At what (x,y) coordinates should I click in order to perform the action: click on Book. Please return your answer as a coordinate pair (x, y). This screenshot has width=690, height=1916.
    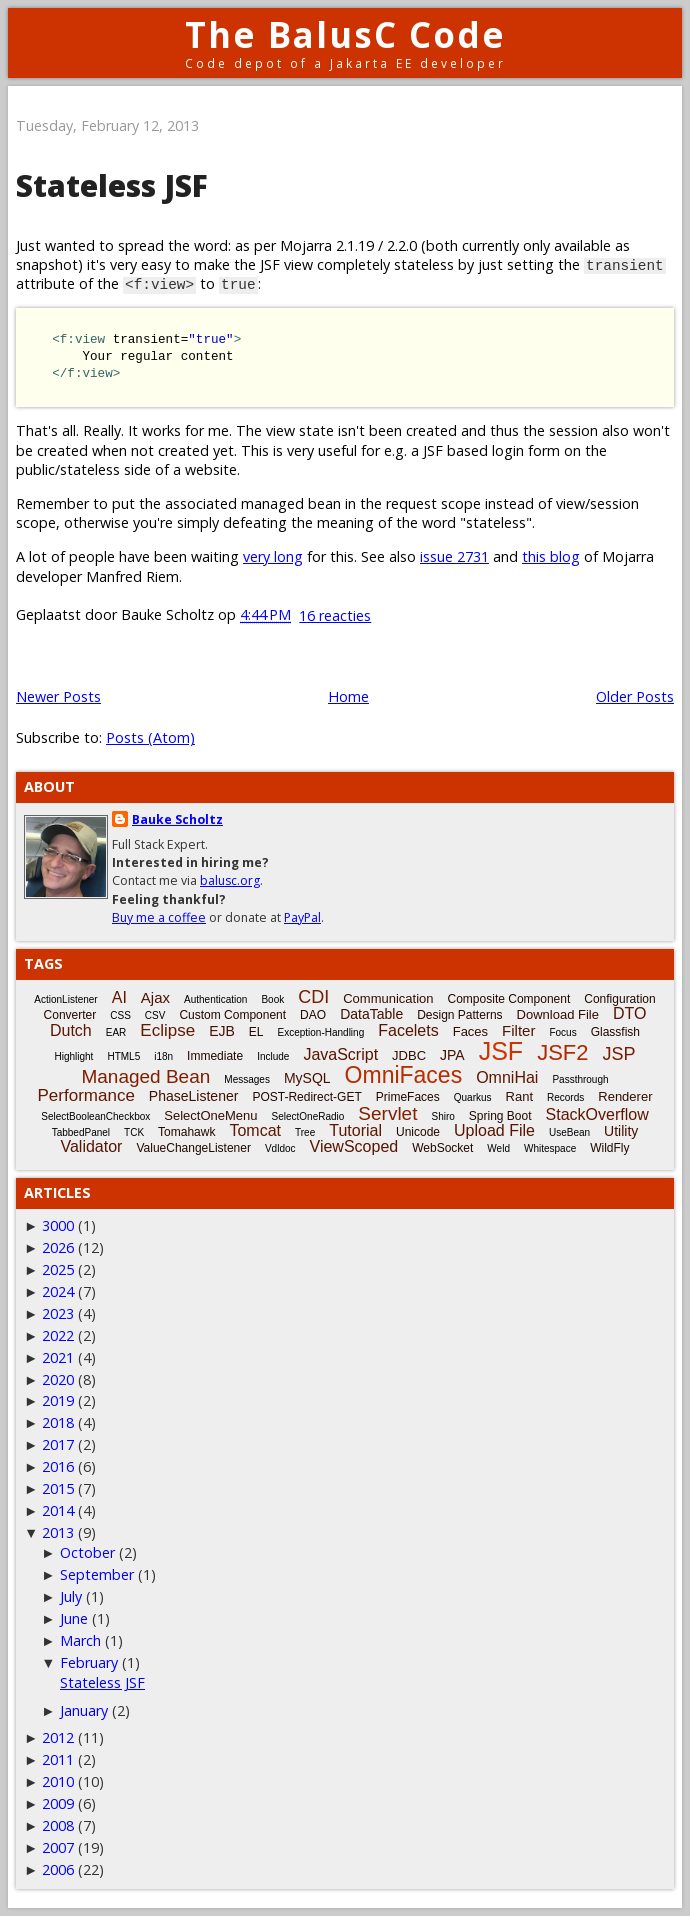
    Looking at the image, I should click on (272, 999).